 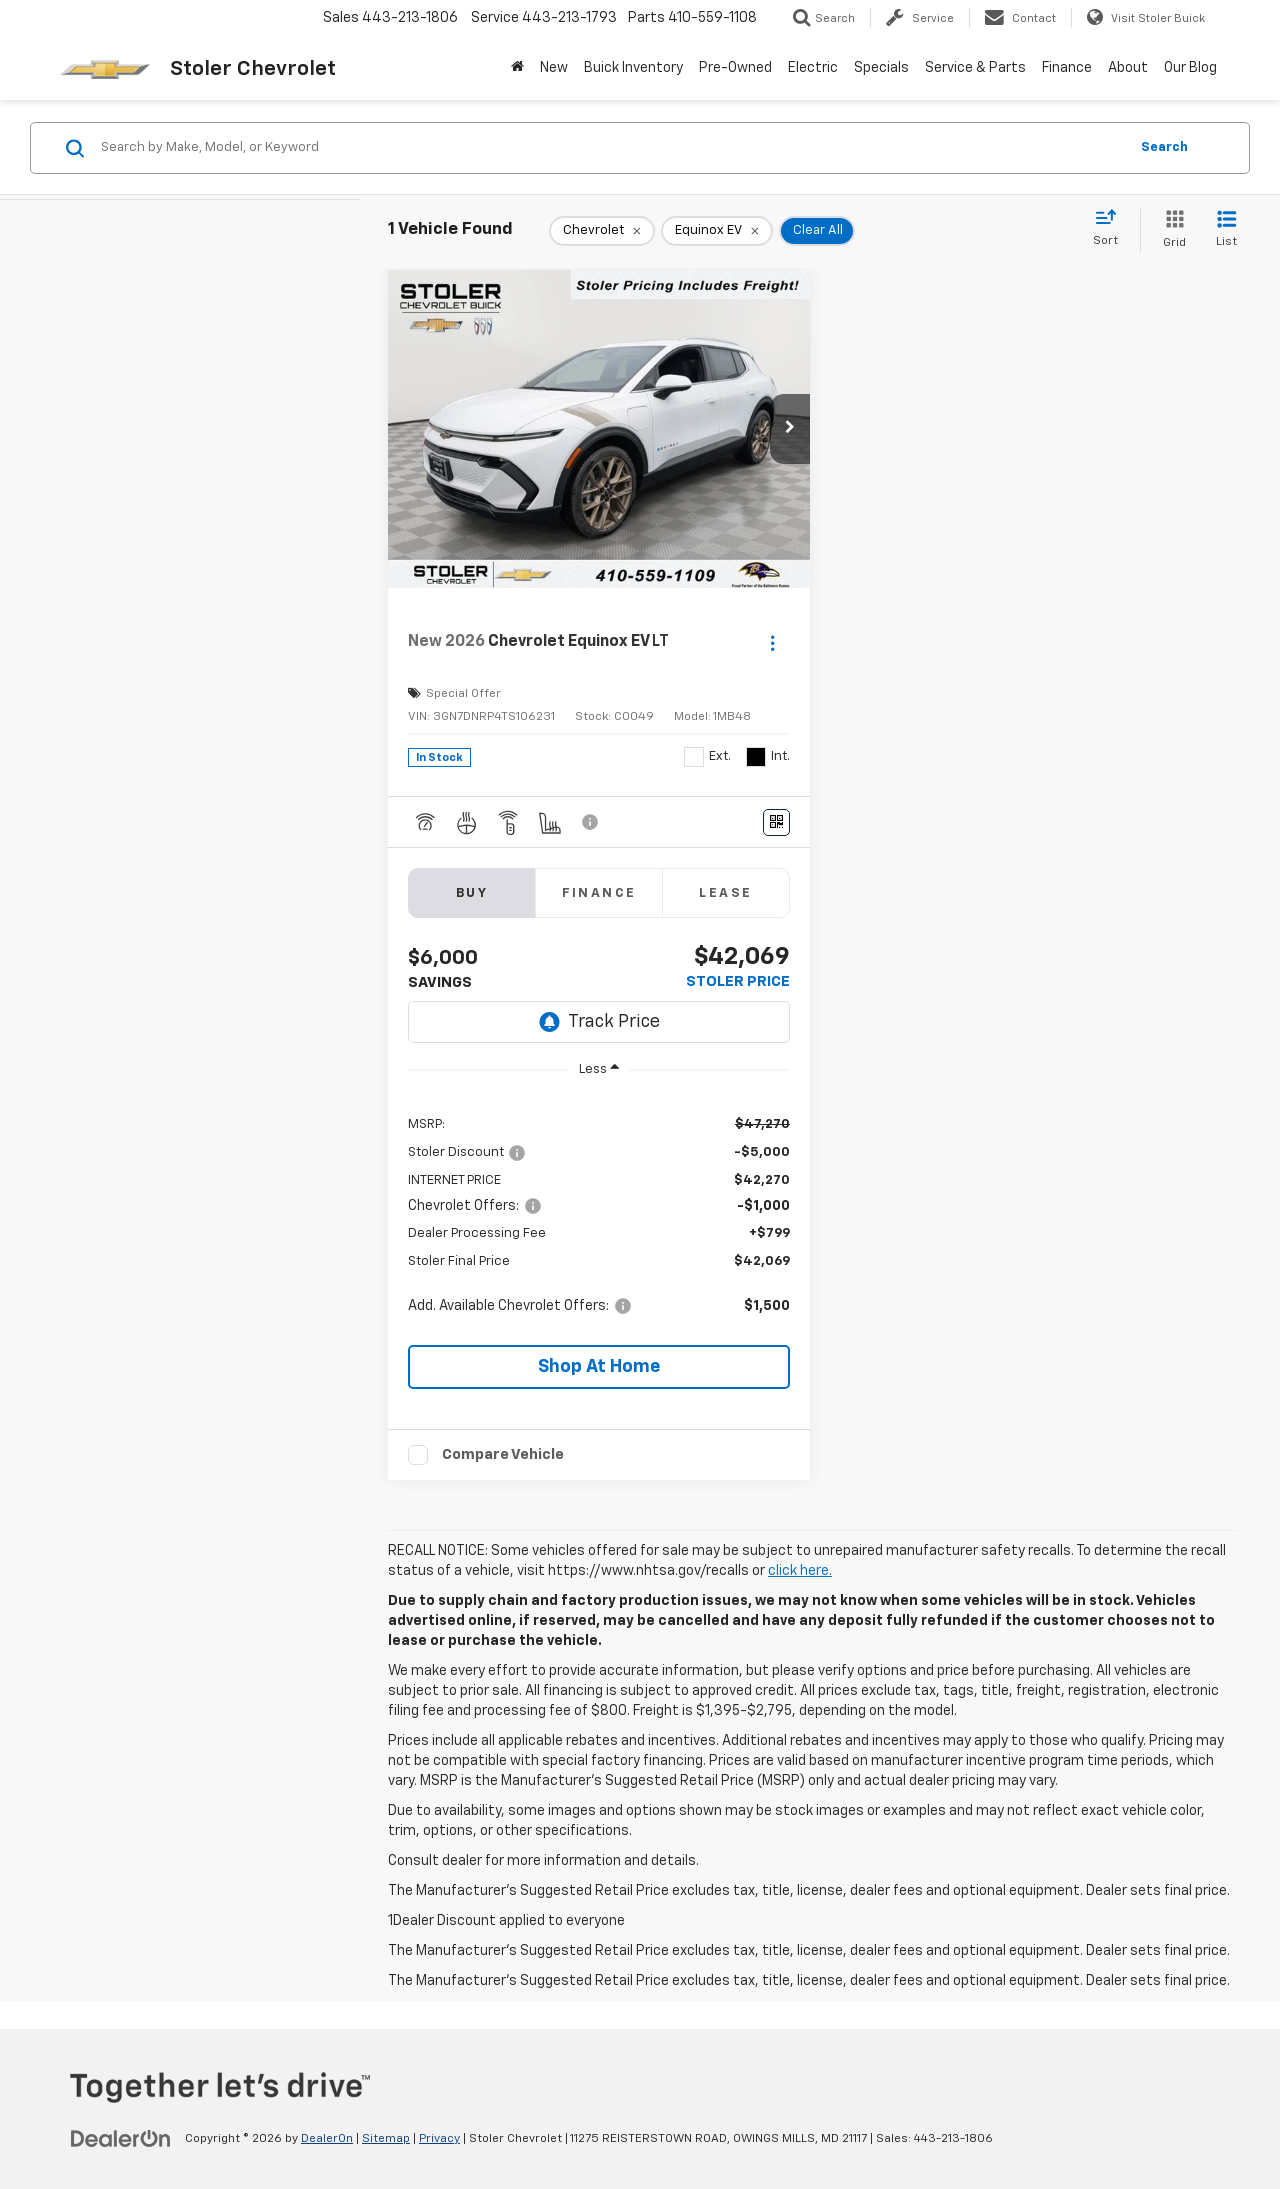 What do you see at coordinates (439, 2139) in the screenshot?
I see `Privacy` at bounding box center [439, 2139].